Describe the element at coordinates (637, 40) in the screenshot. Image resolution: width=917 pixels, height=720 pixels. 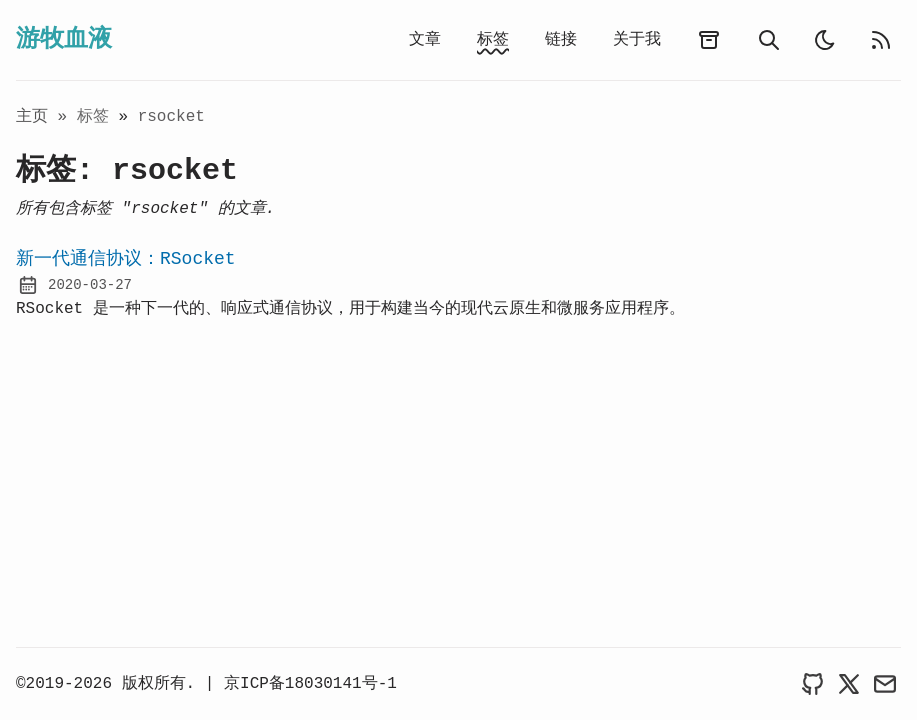
I see `关于我` at that location.